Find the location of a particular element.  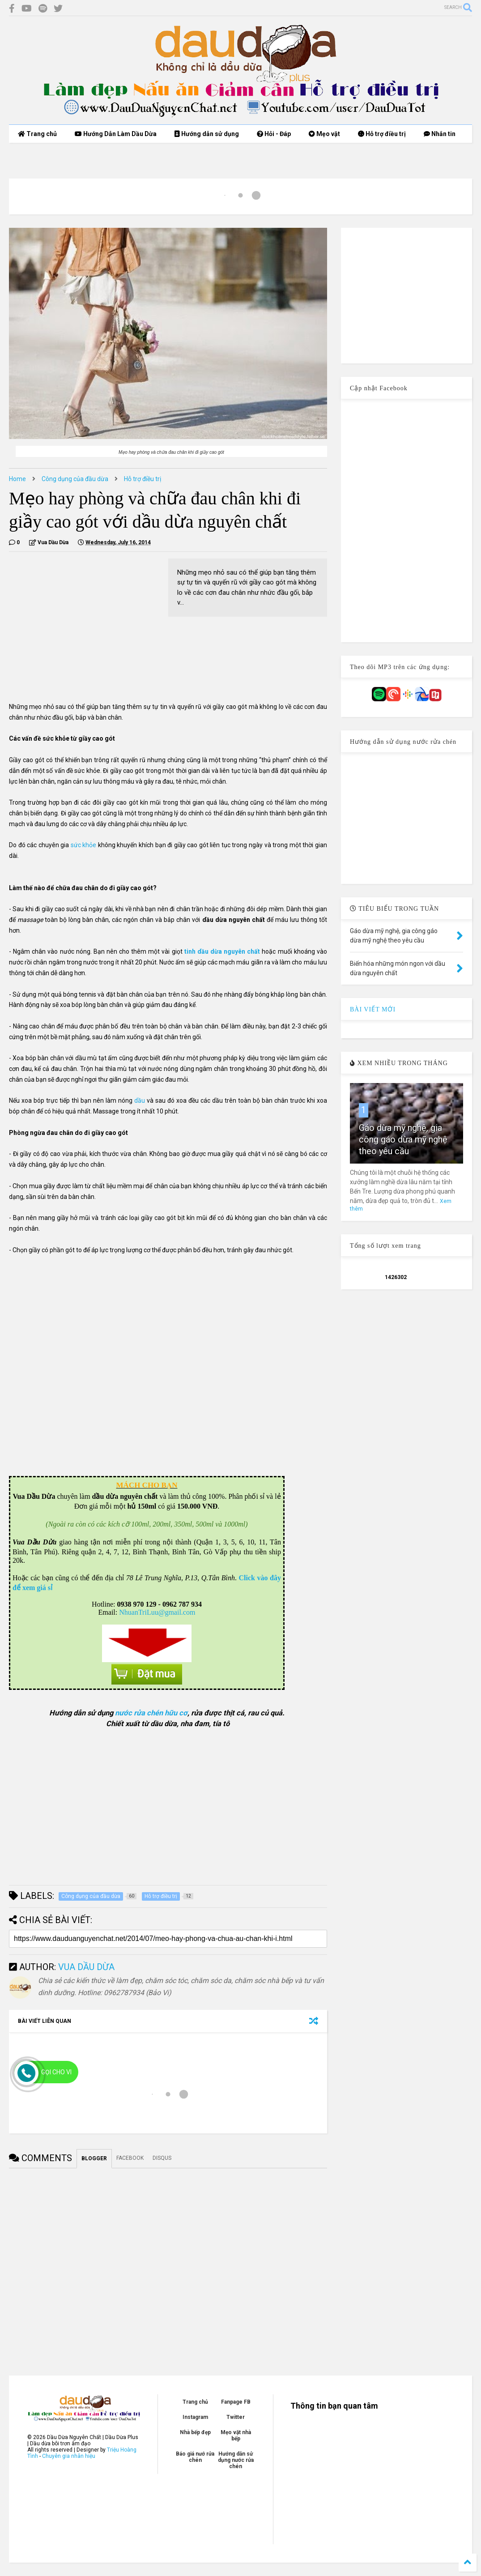

Hướng dẫn sử dụng is located at coordinates (207, 133).